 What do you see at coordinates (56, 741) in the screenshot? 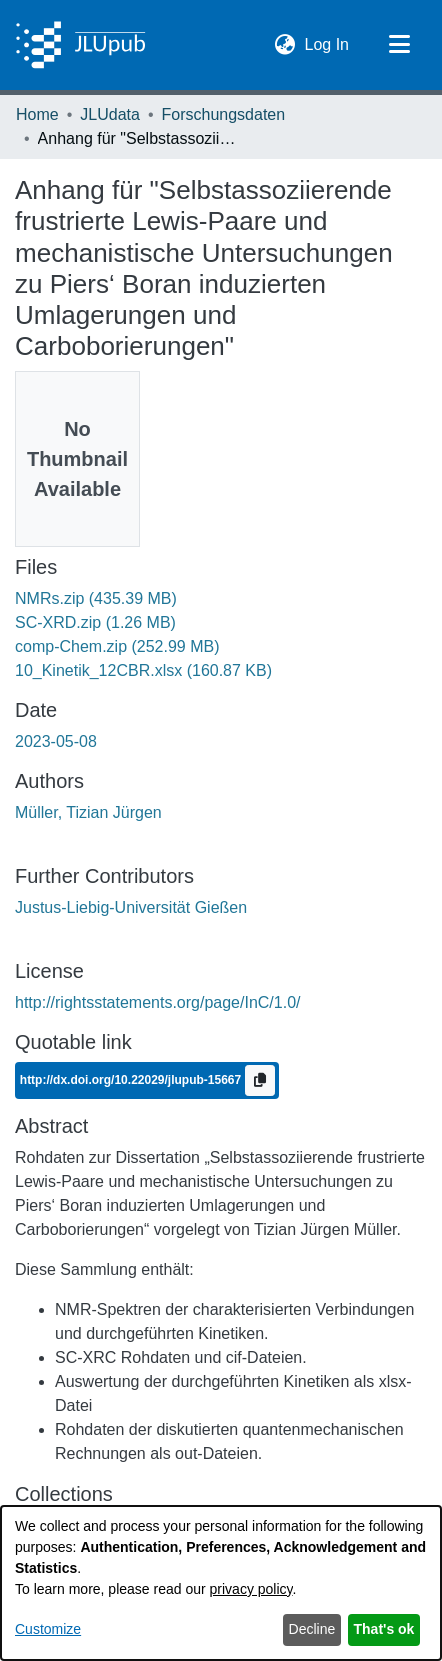
I see `2023-05-08 [link]` at bounding box center [56, 741].